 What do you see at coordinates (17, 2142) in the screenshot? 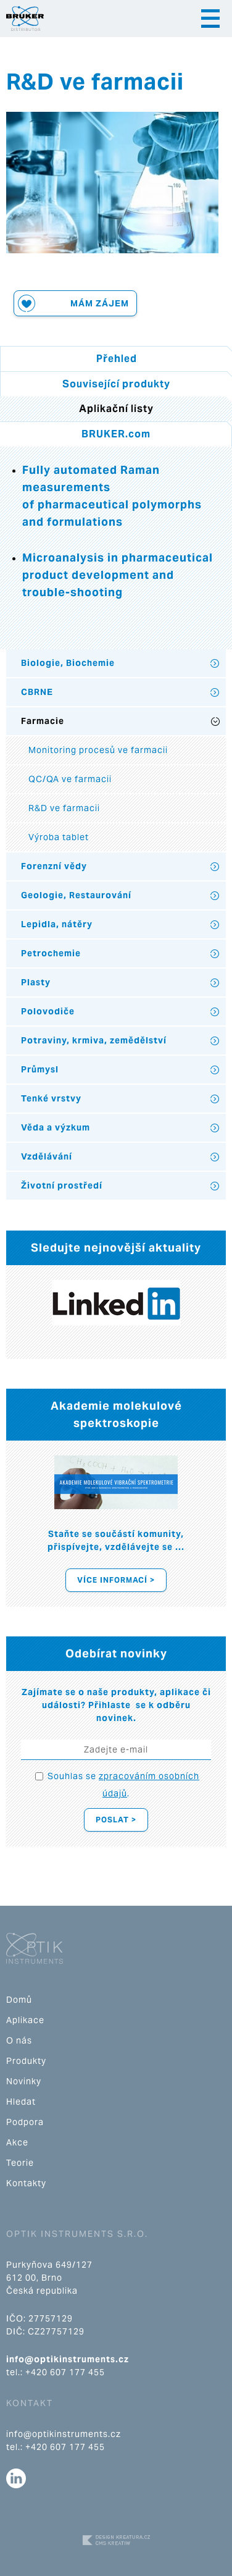
I see `Akce` at bounding box center [17, 2142].